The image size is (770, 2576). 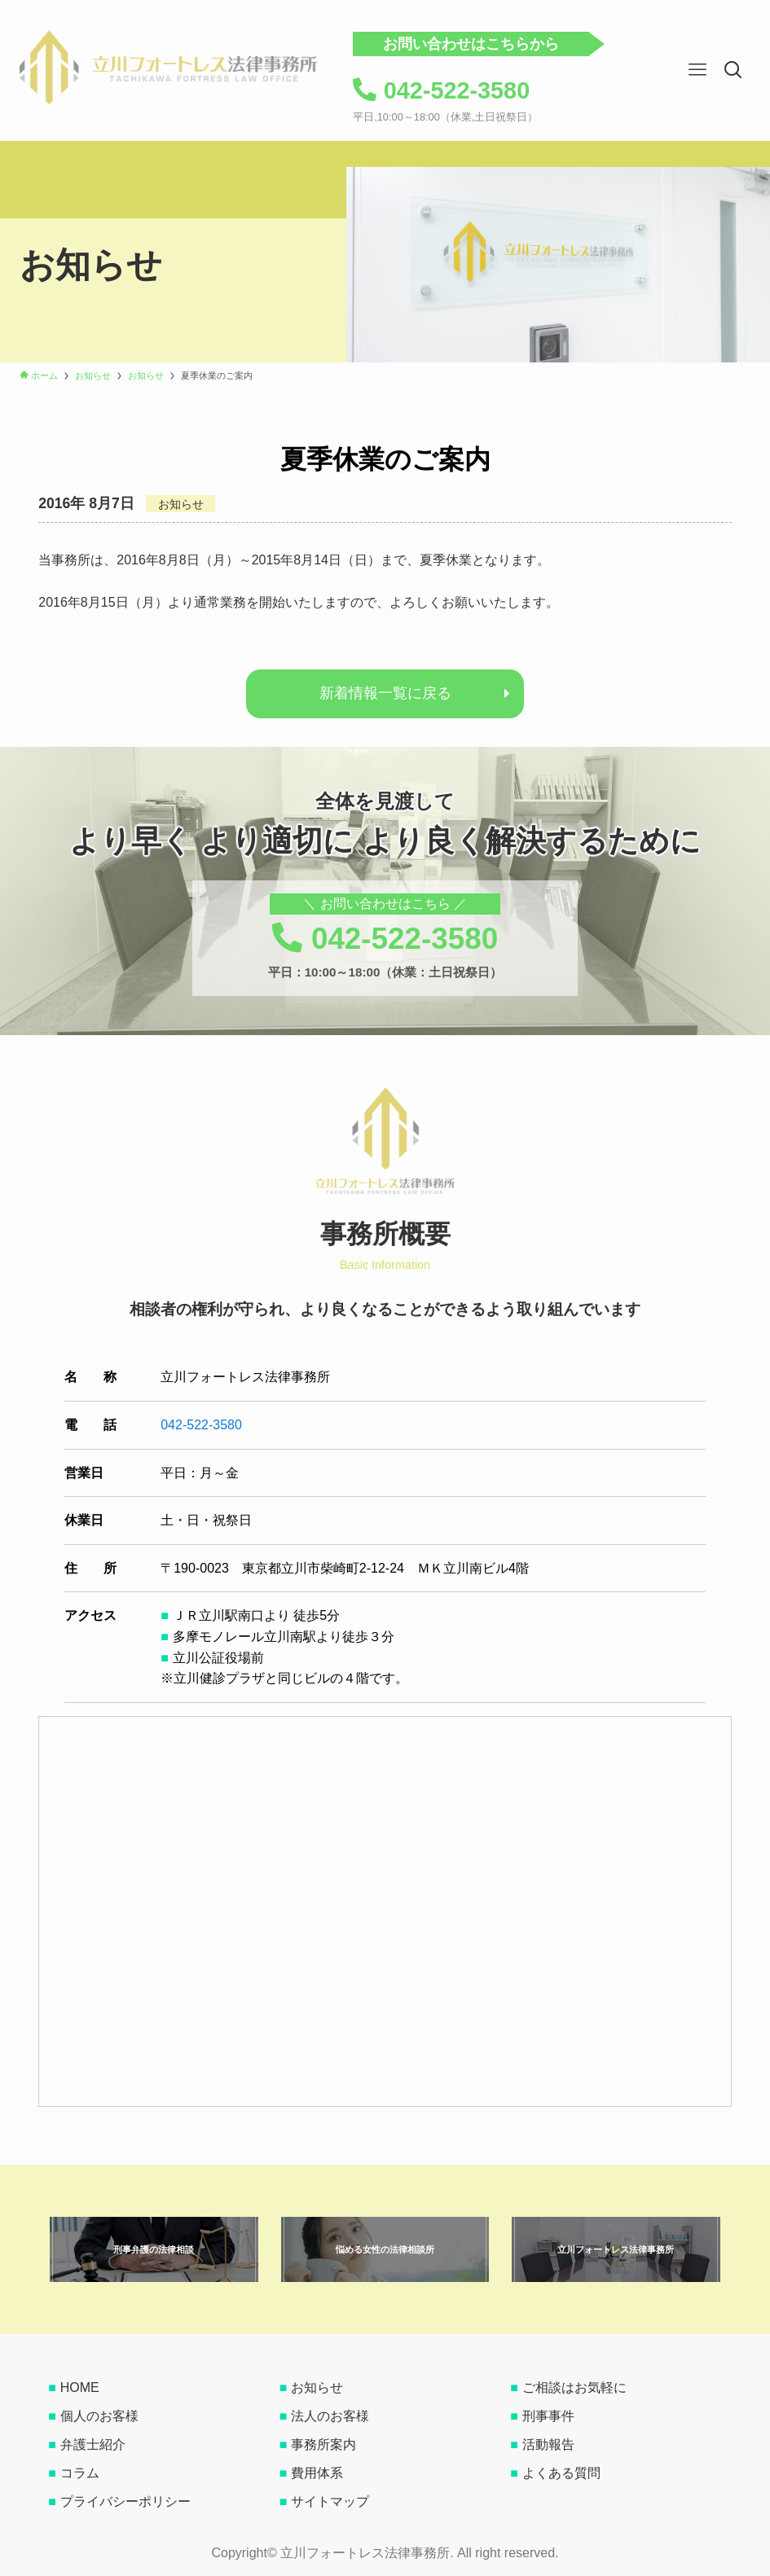 What do you see at coordinates (79, 2387) in the screenshot?
I see `HOME` at bounding box center [79, 2387].